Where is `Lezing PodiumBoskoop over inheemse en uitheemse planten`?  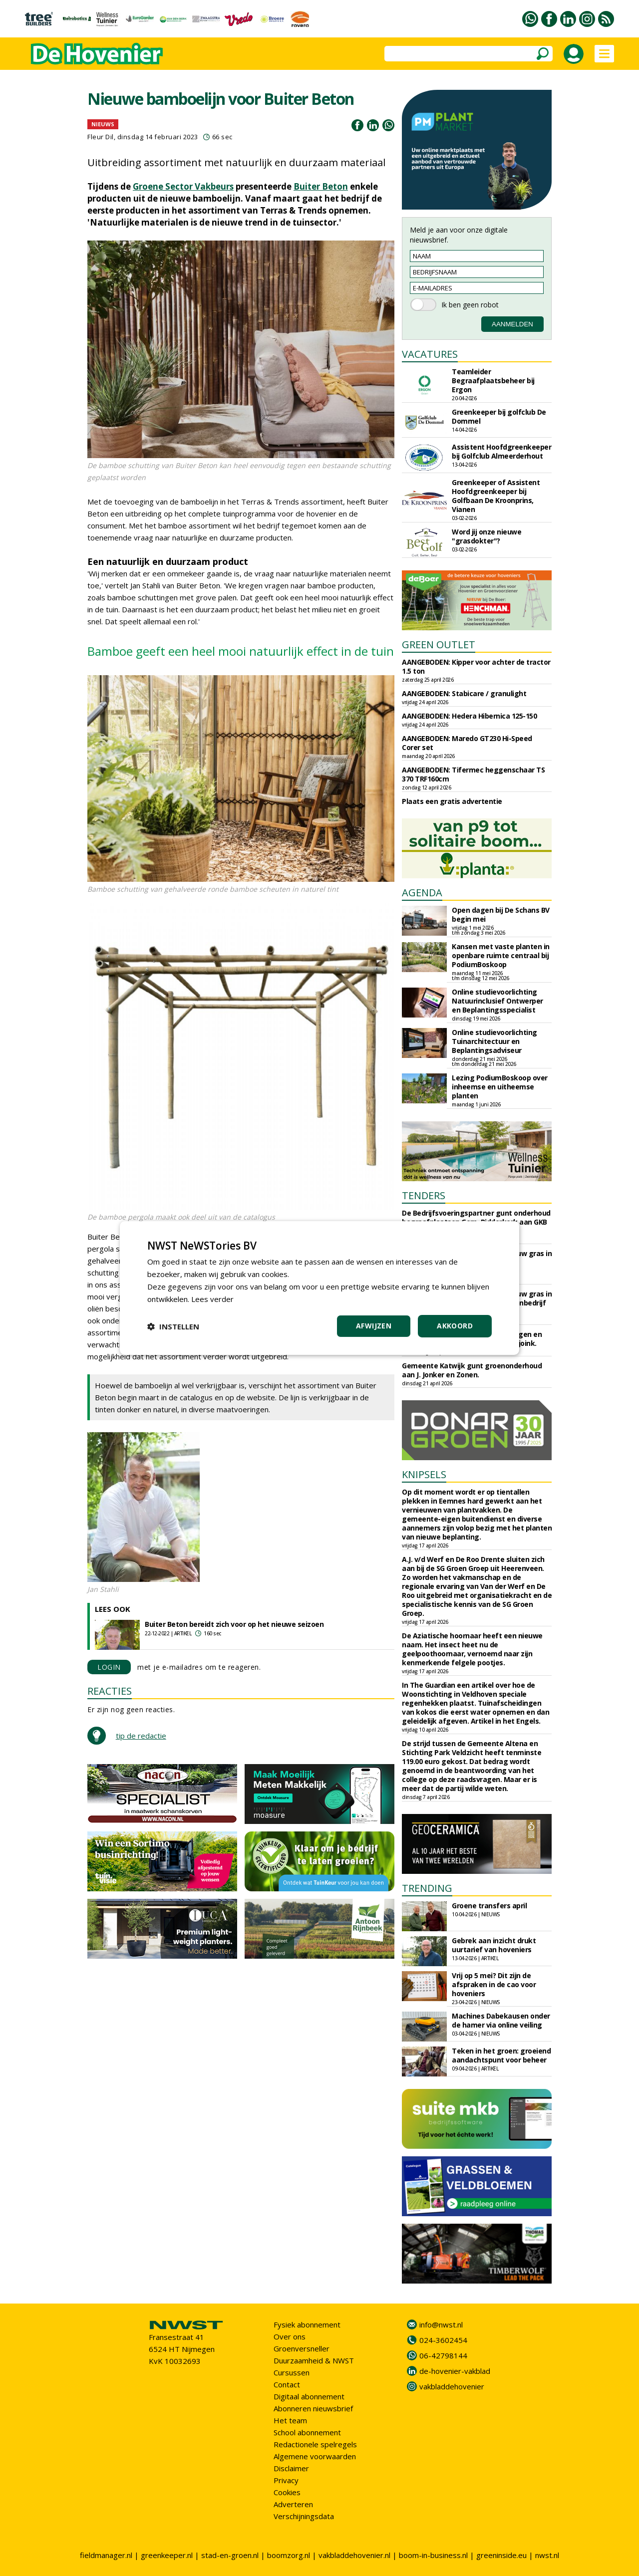 Lezing PodiumBoskoop over inheemse en uitheemse planten is located at coordinates (500, 1086).